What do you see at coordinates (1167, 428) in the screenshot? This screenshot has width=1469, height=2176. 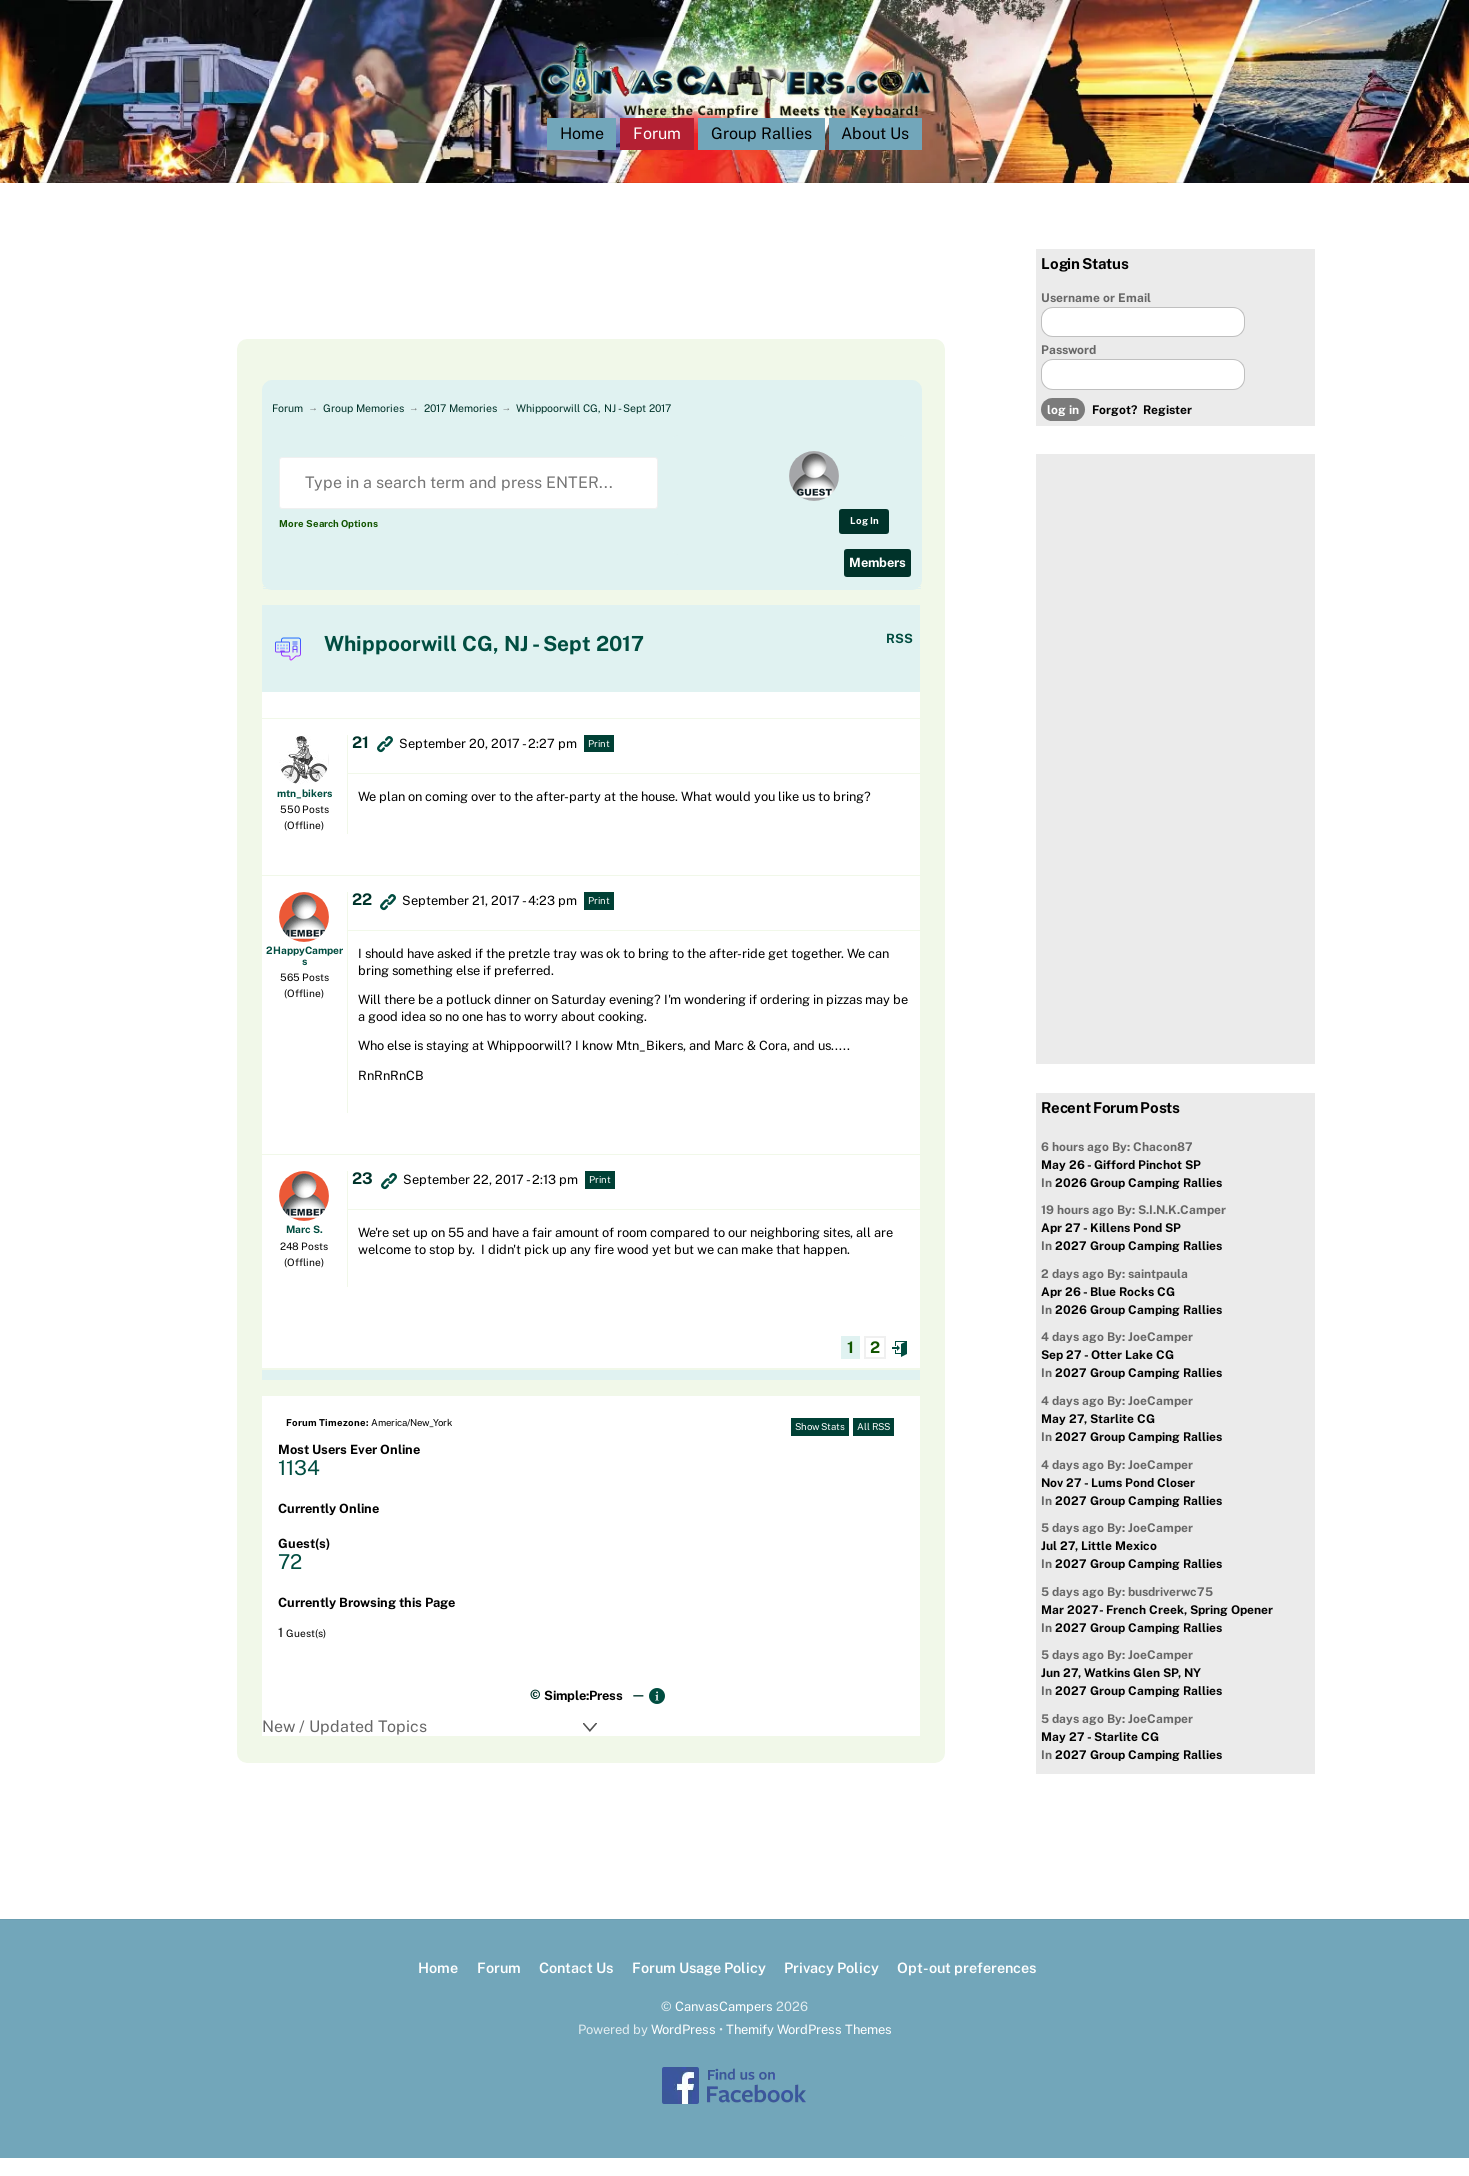 I see `Register` at bounding box center [1167, 428].